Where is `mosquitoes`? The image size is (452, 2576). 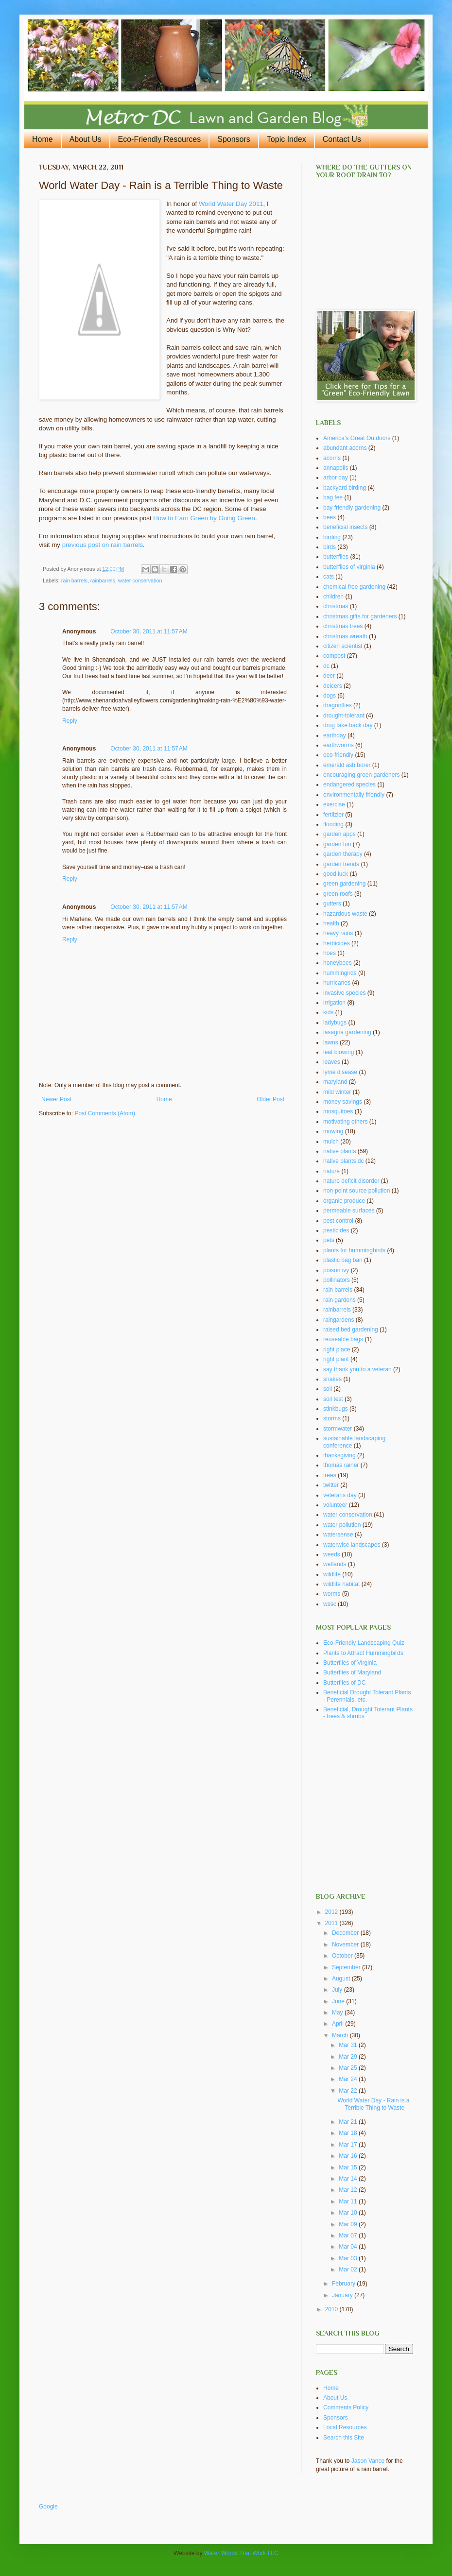 mosquitoes is located at coordinates (338, 1111).